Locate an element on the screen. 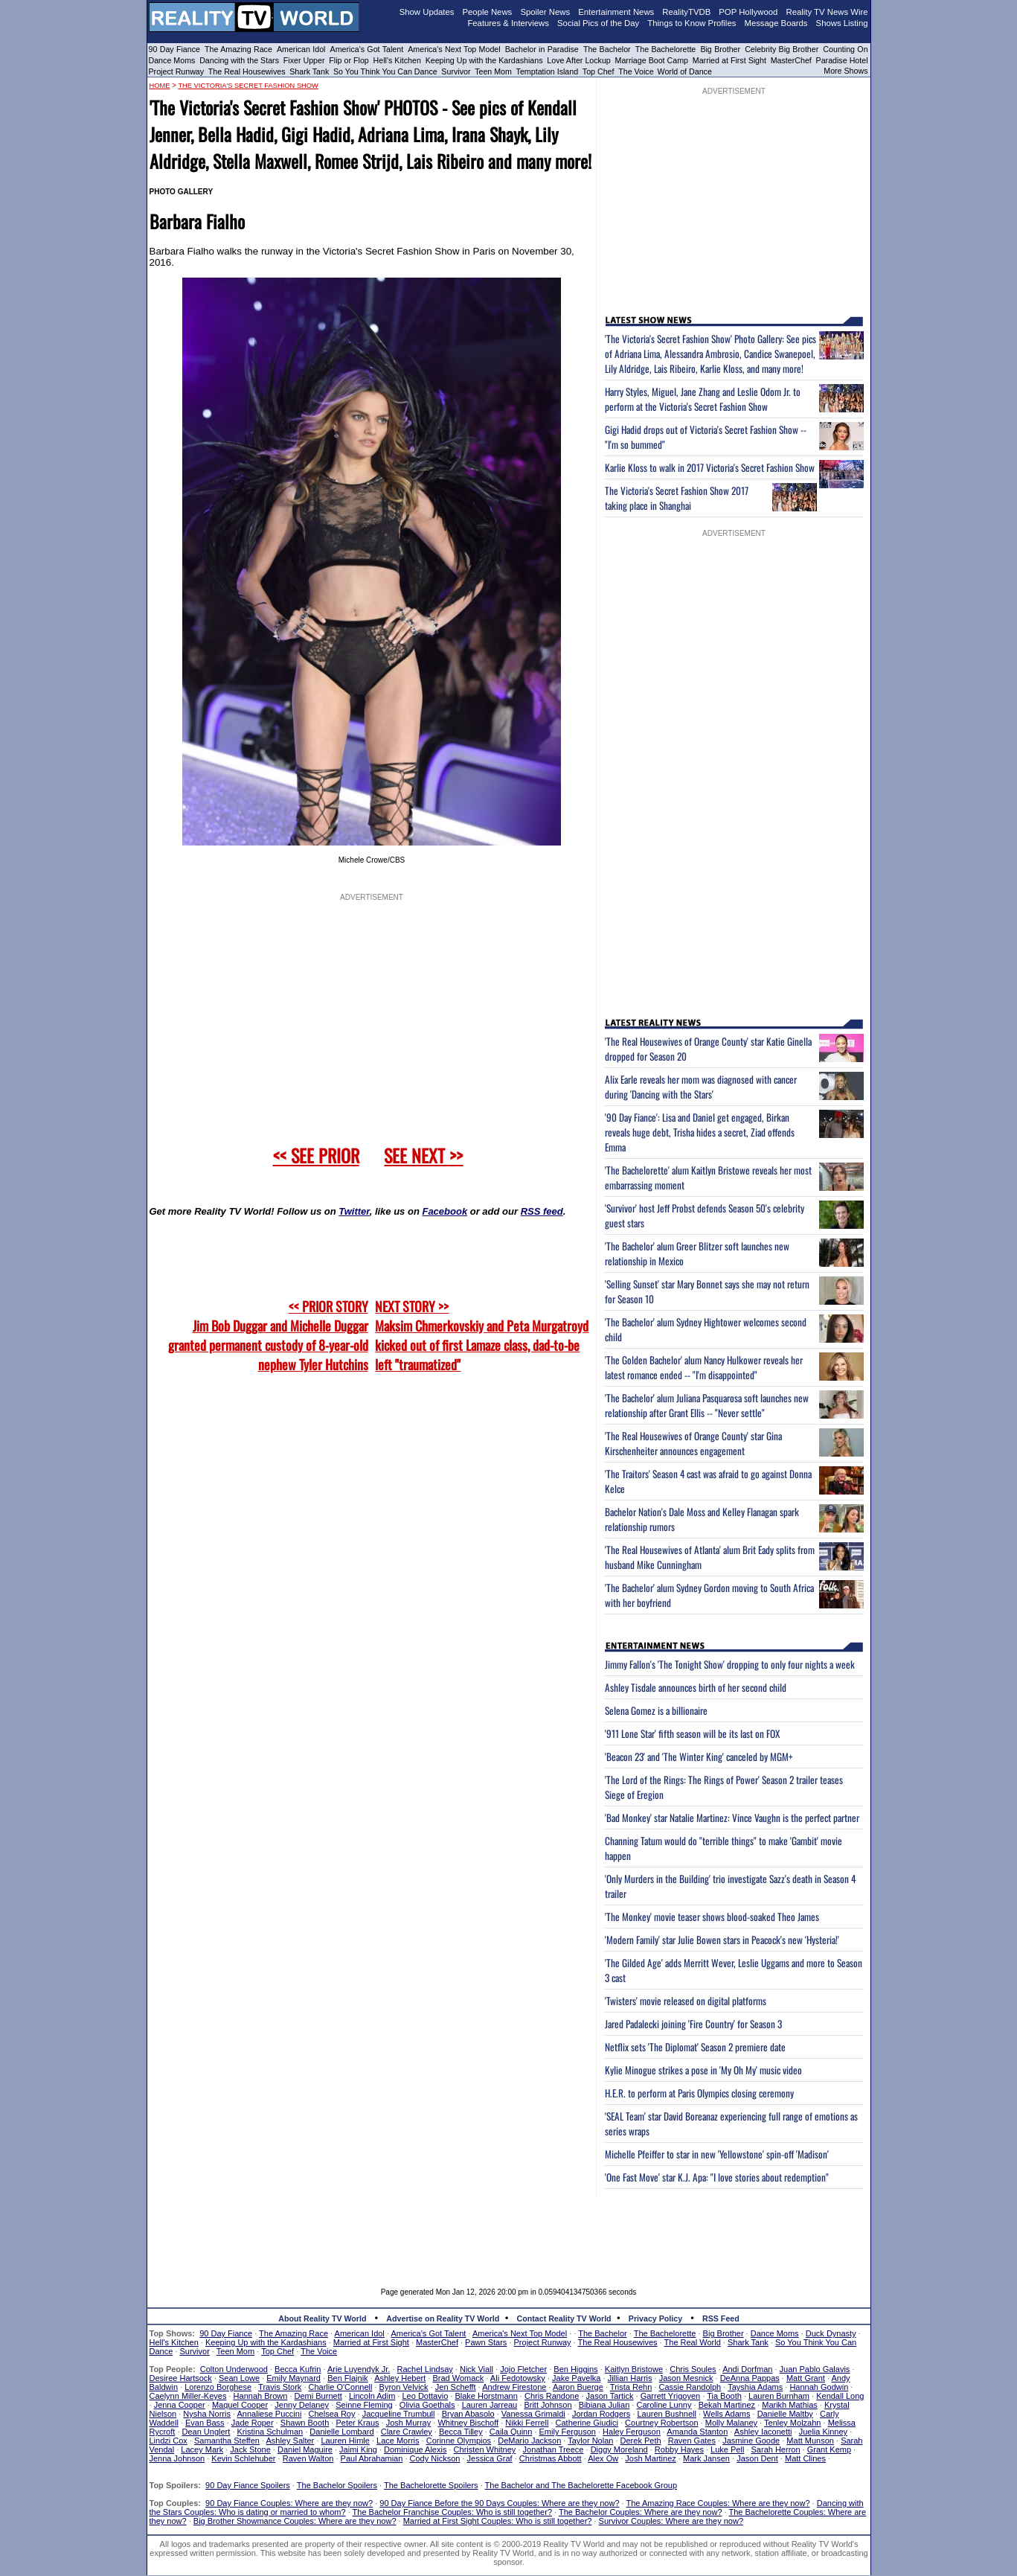  Married at First Sight Couples: Who is still together? is located at coordinates (497, 2520).